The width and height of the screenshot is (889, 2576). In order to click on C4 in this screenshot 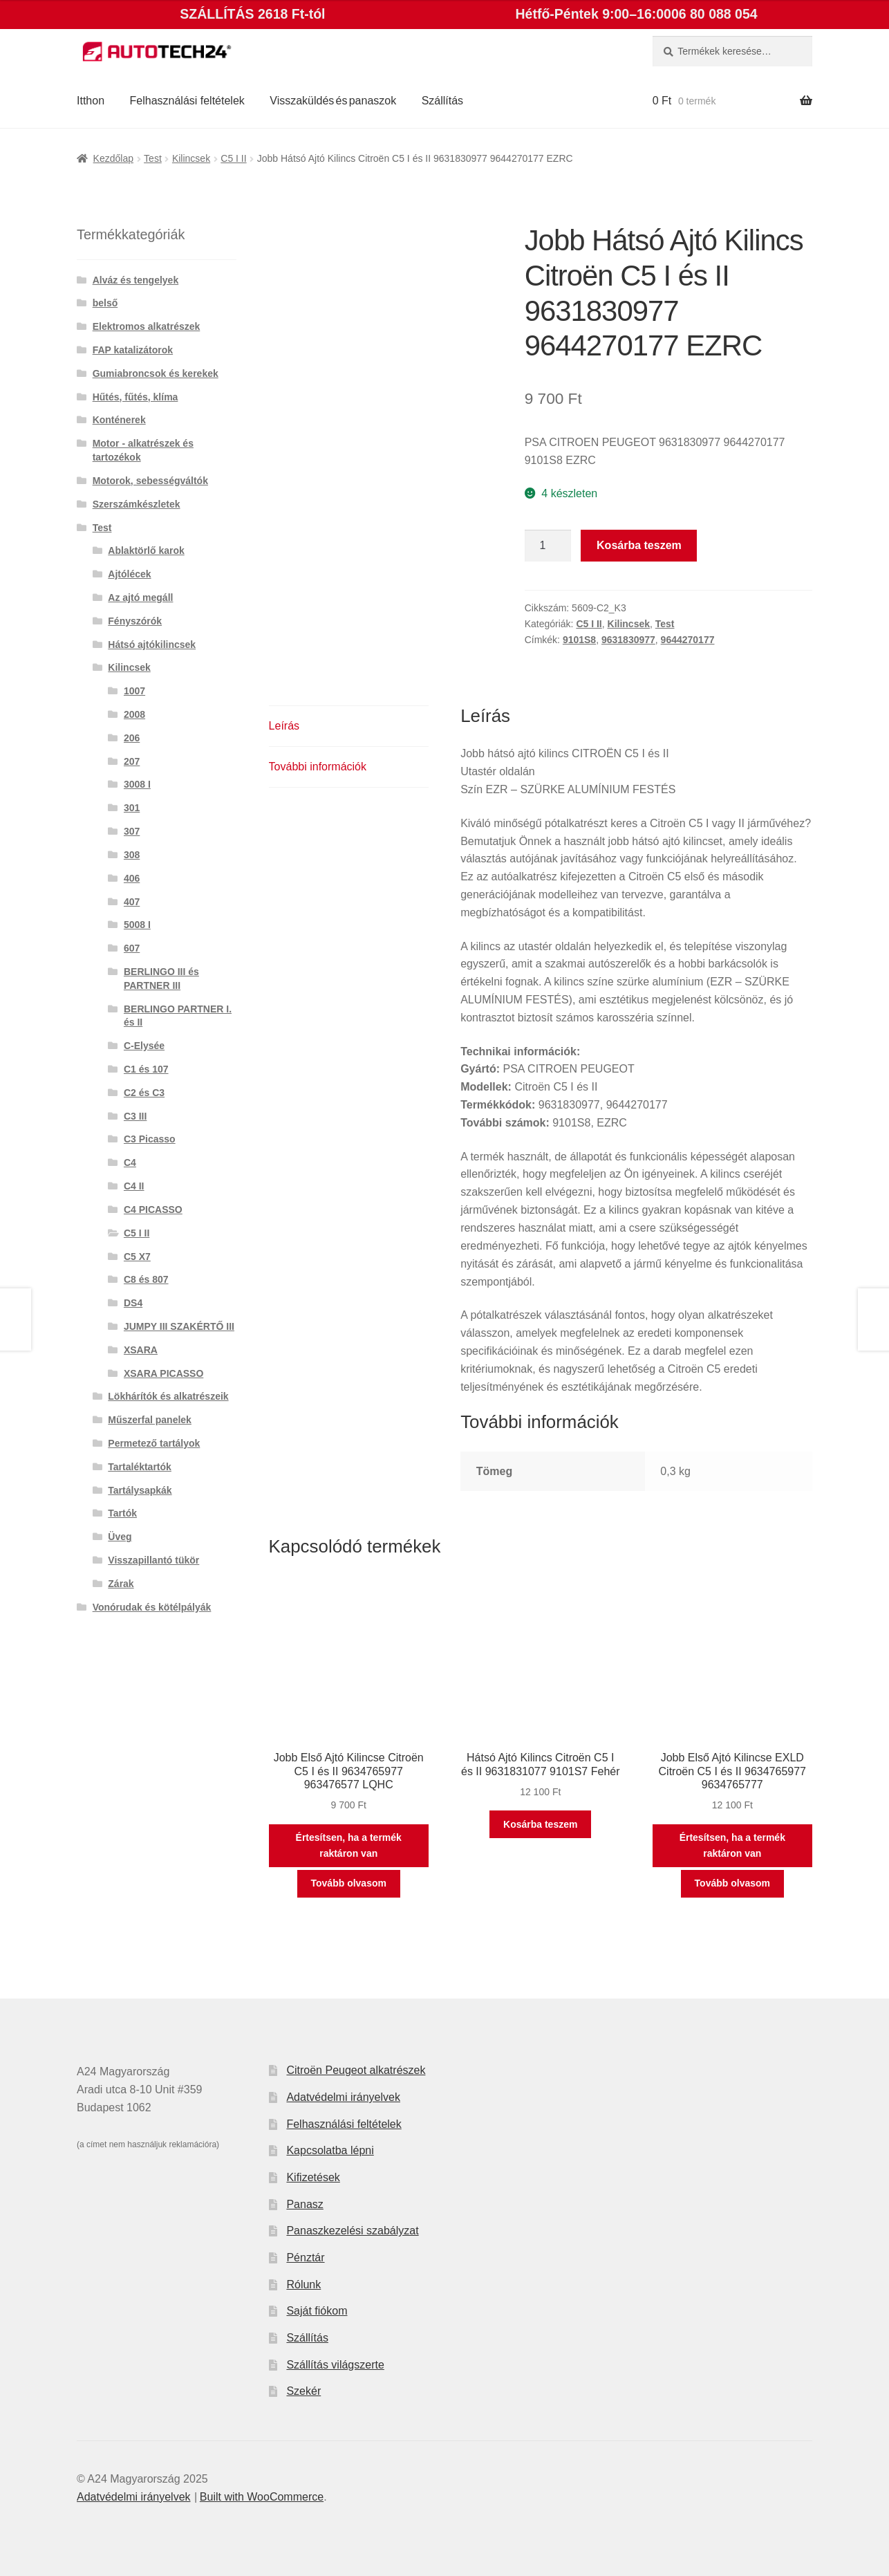, I will do `click(130, 1162)`.